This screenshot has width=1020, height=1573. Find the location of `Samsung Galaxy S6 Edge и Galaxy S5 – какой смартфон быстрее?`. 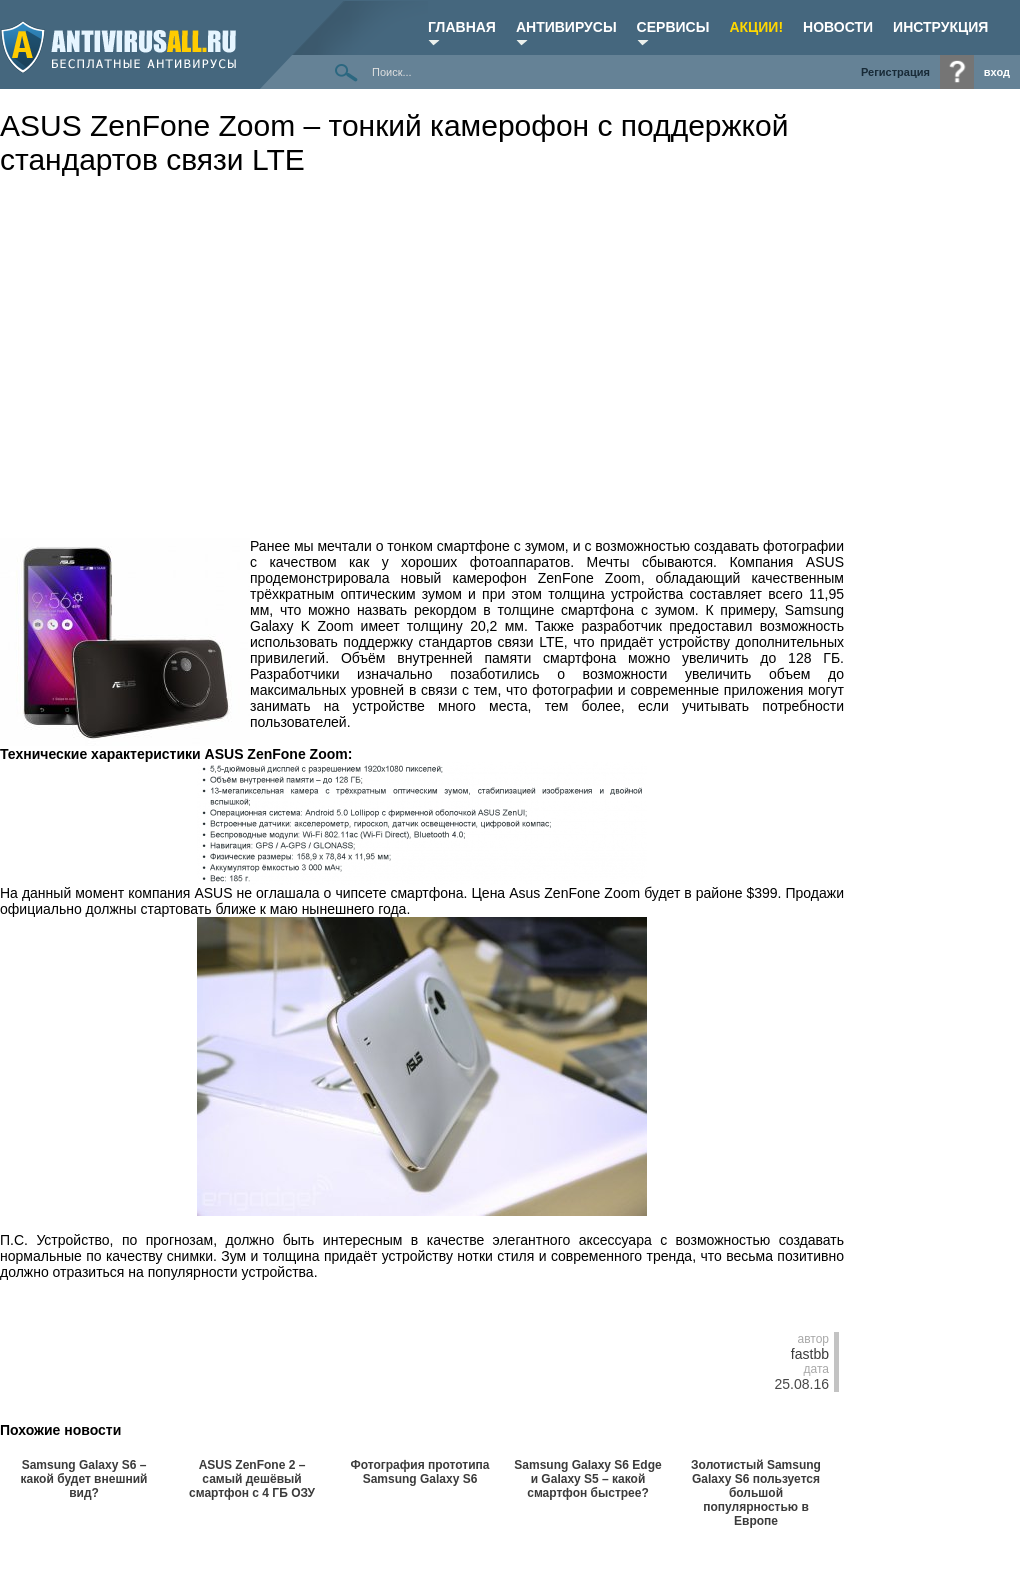

Samsung Galaxy S6 Edge и Galaxy S5 – какой смартфон быстрее? is located at coordinates (587, 1479).